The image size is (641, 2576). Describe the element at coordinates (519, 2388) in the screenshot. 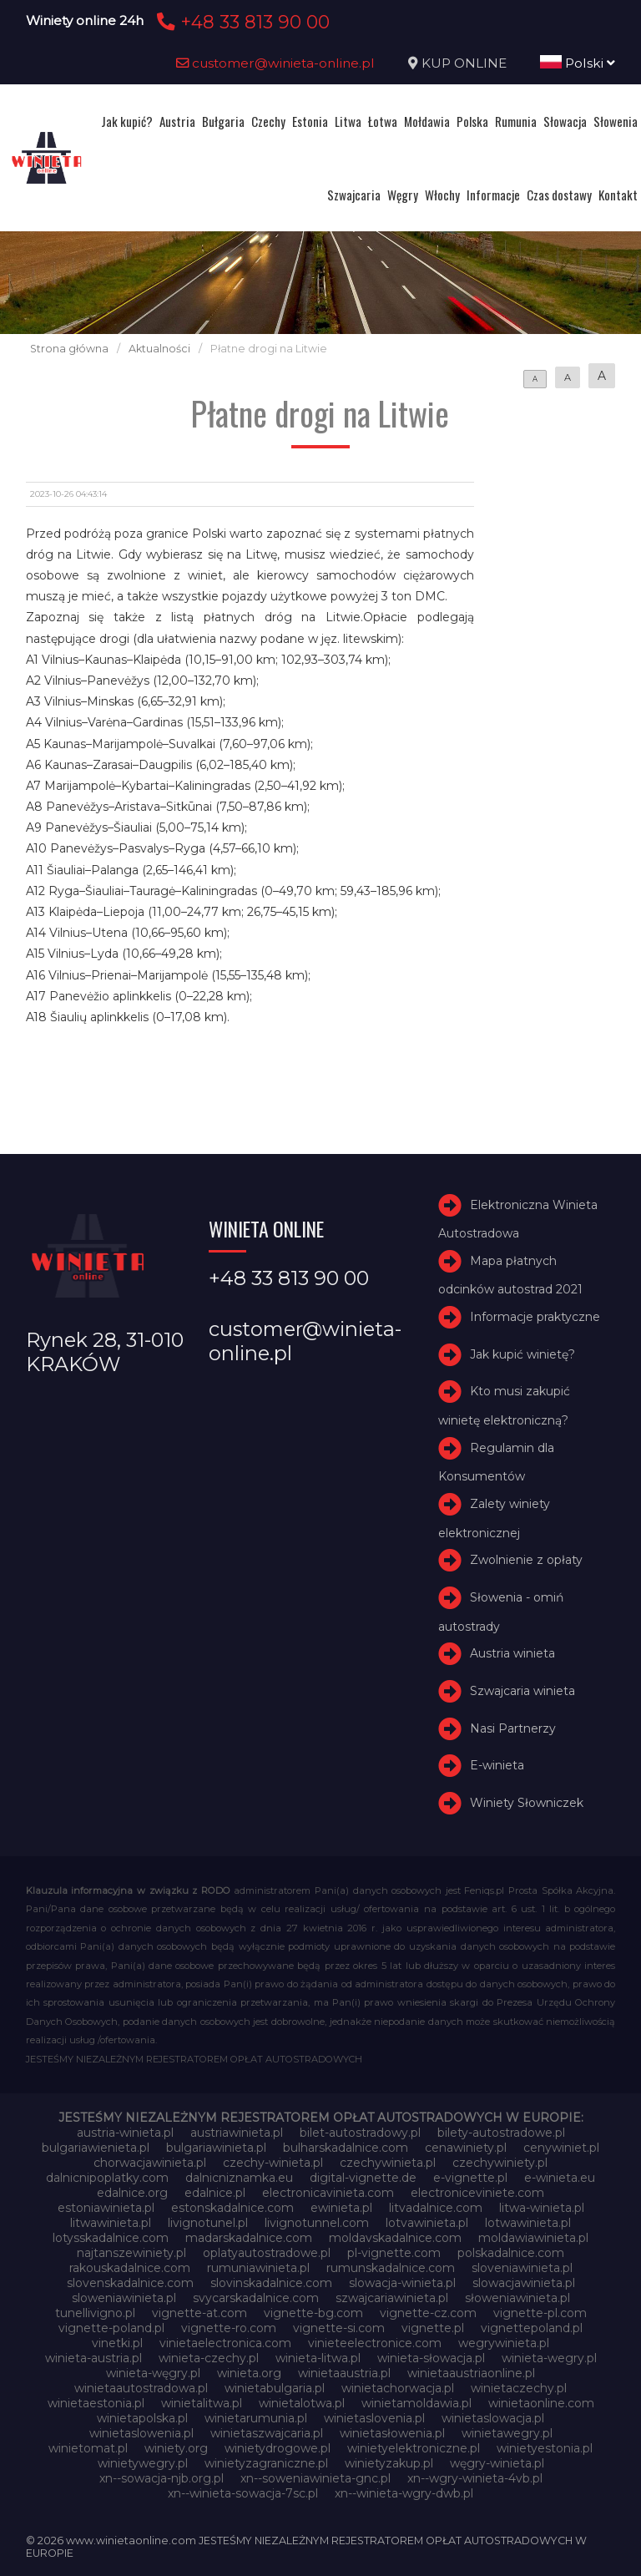

I see `winietaczechy.pl` at that location.